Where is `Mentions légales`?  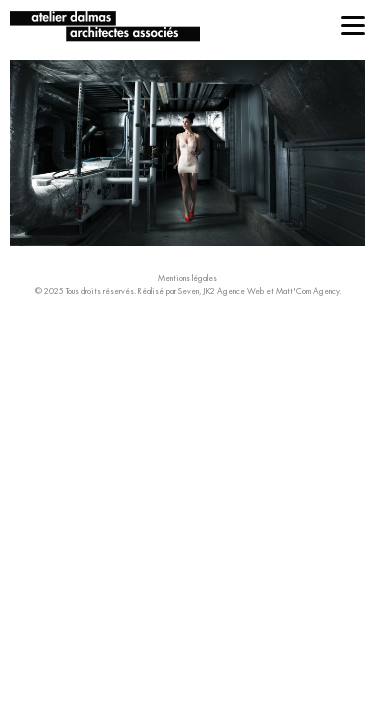
Mentions légales is located at coordinates (187, 278).